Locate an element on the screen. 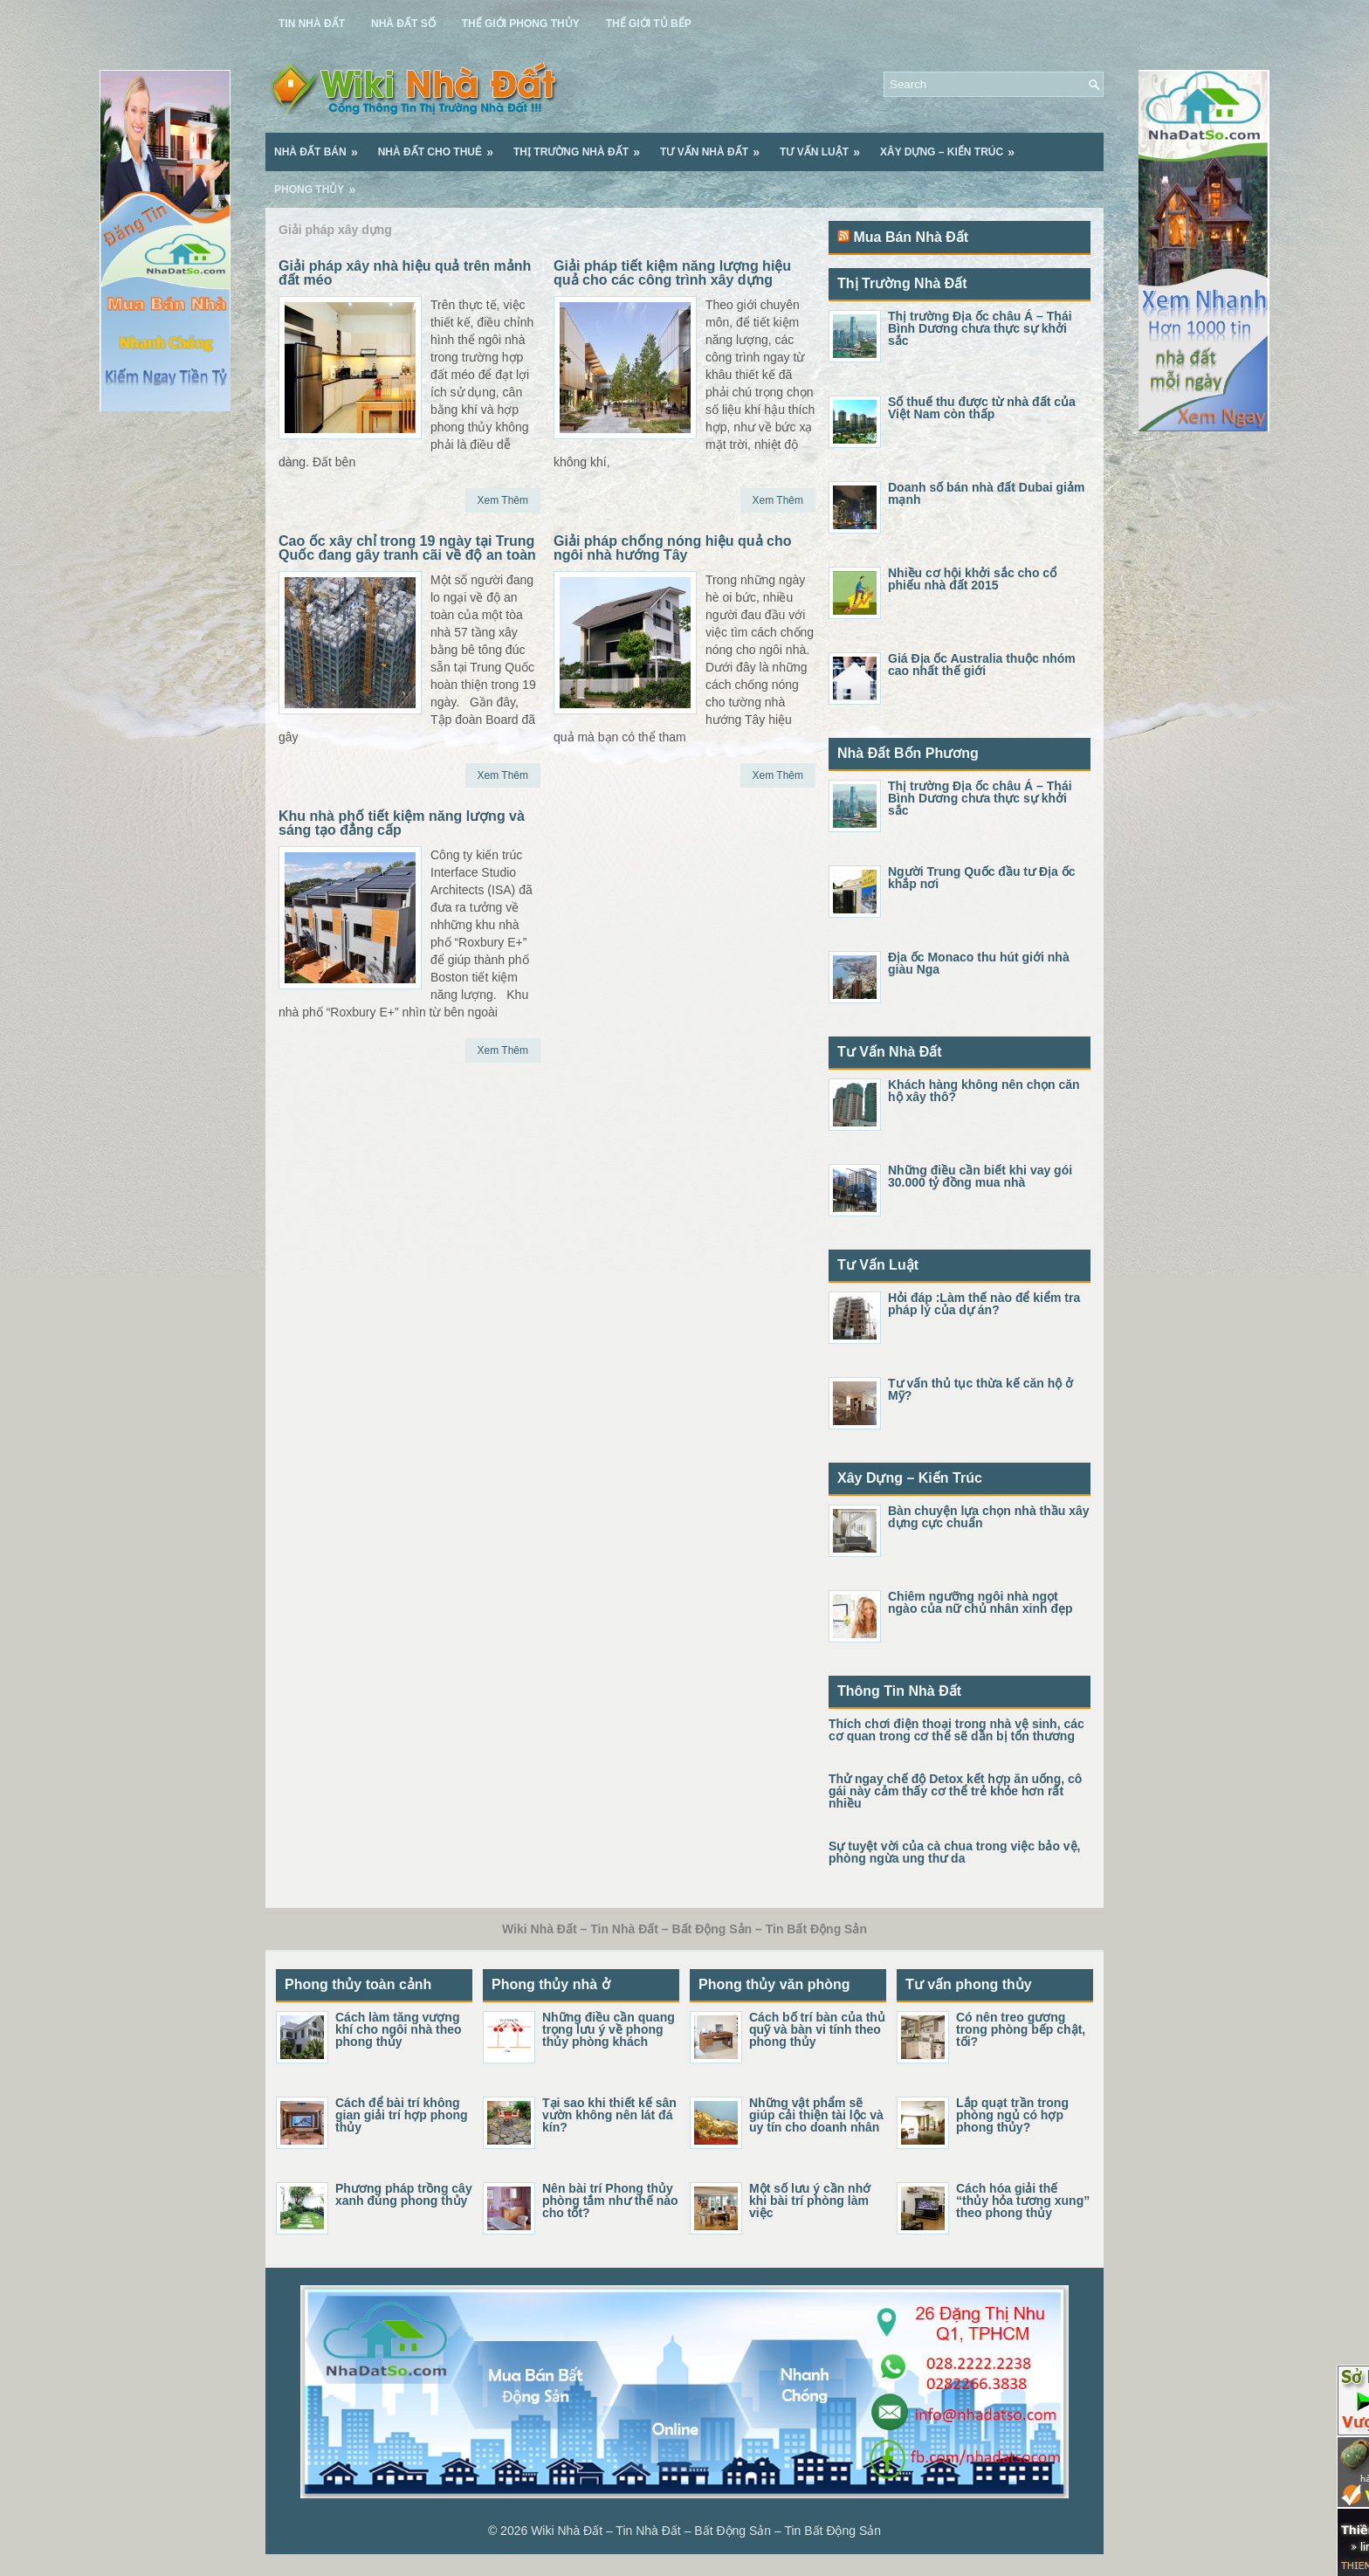 This screenshot has width=1369, height=2576. Lắp quạt trần trong phòng ngủ có hợp phong thủy? is located at coordinates (1012, 2115).